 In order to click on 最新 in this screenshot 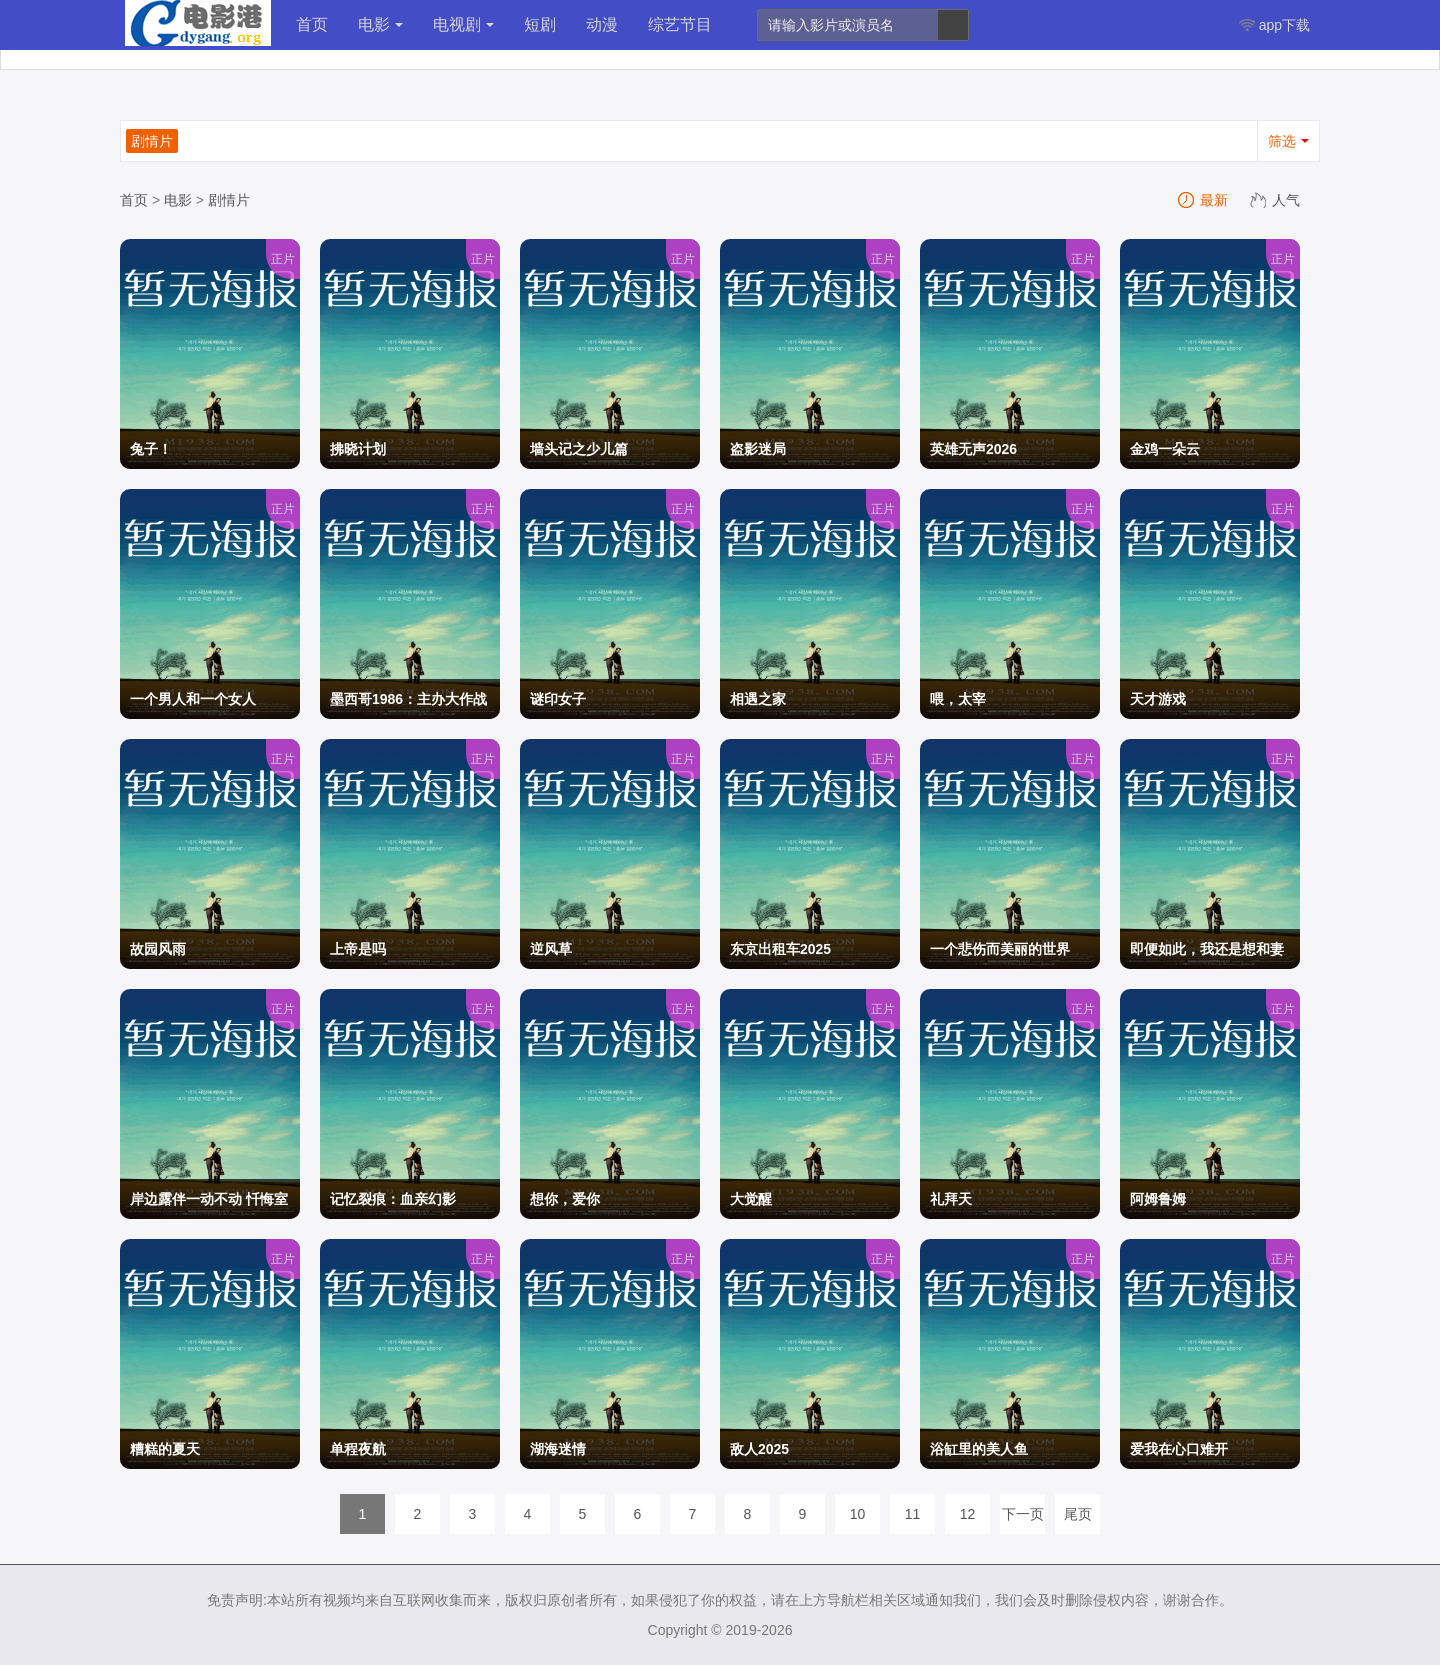, I will do `click(1204, 200)`.